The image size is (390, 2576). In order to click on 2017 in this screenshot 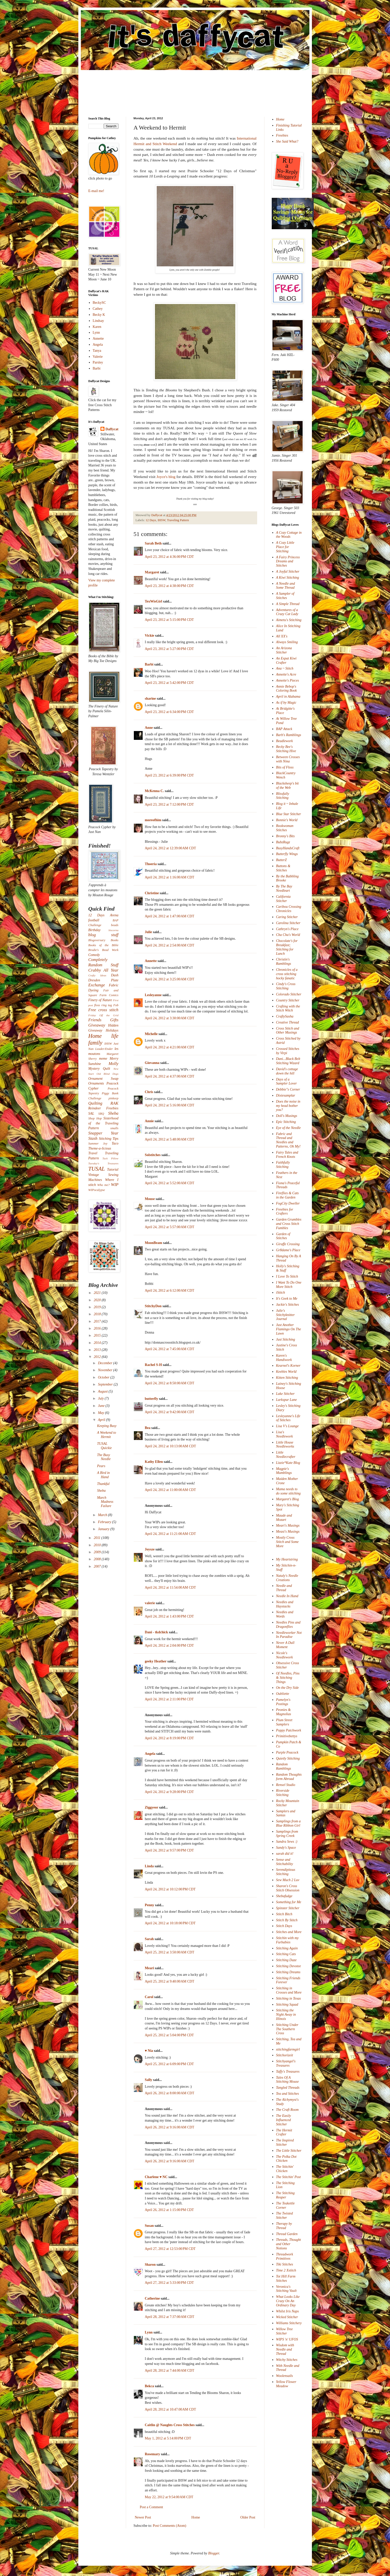, I will do `click(98, 1321)`.